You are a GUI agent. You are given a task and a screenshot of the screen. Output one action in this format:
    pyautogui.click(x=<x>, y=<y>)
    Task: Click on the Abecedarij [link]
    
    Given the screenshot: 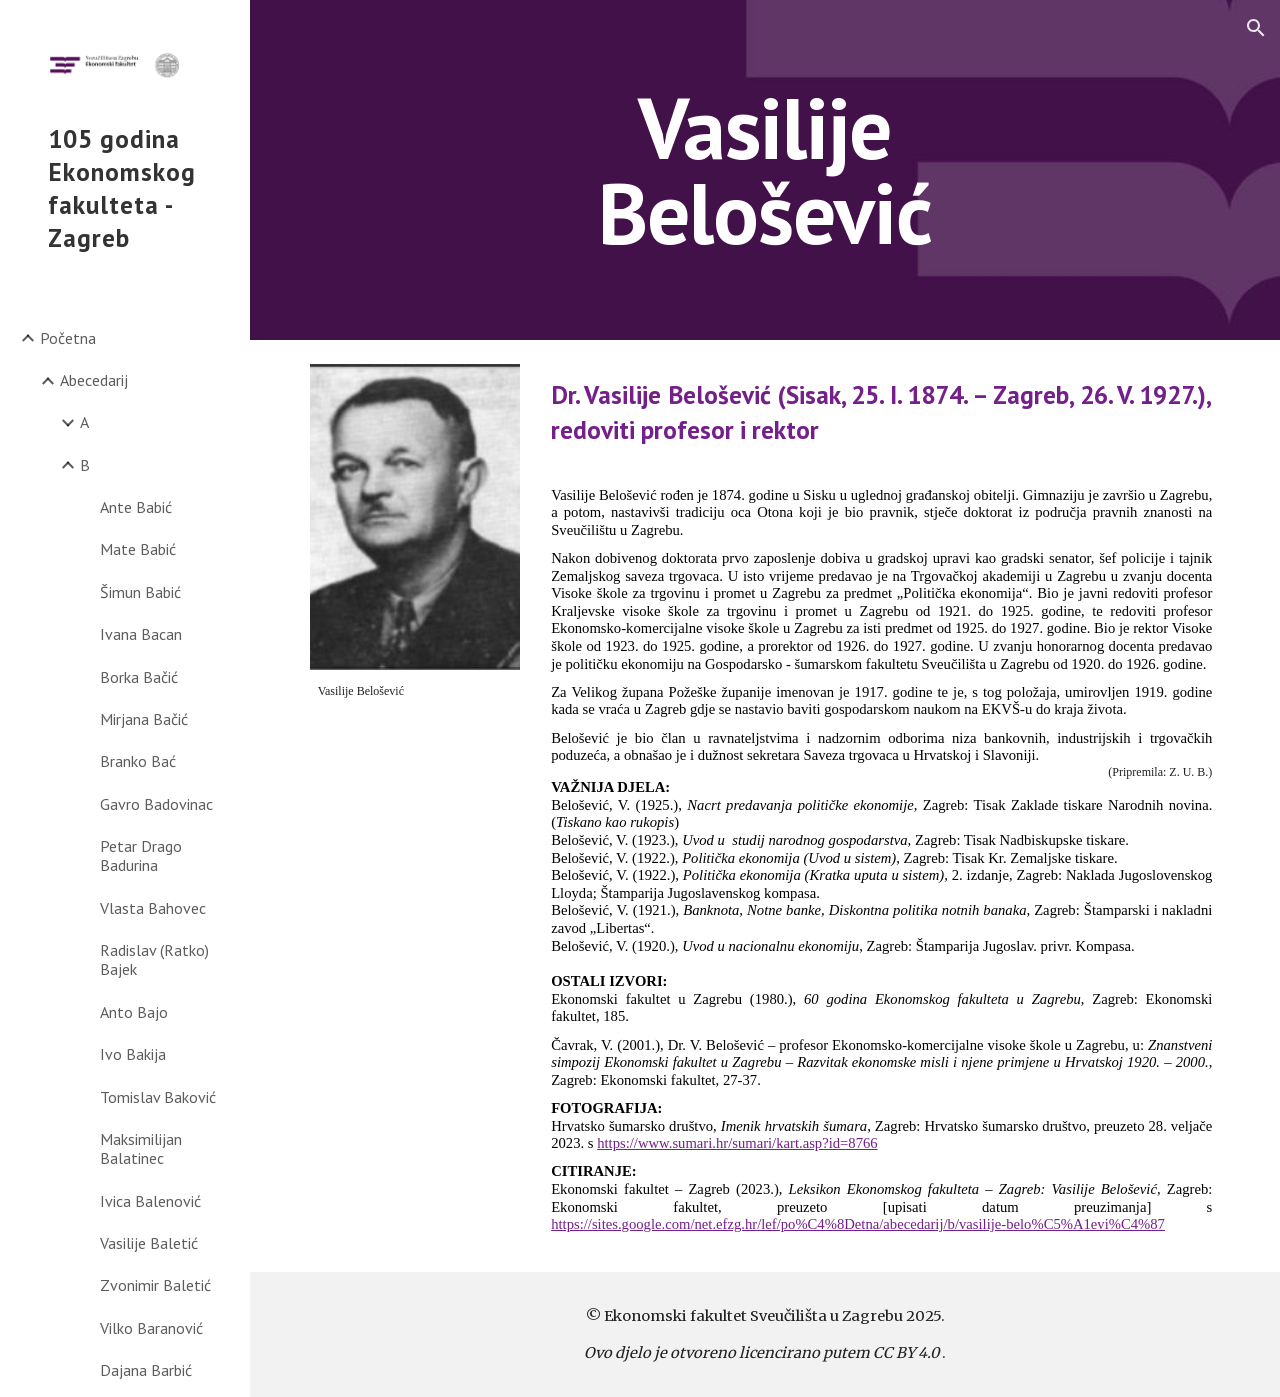 What is the action you would take?
    pyautogui.click(x=94, y=380)
    